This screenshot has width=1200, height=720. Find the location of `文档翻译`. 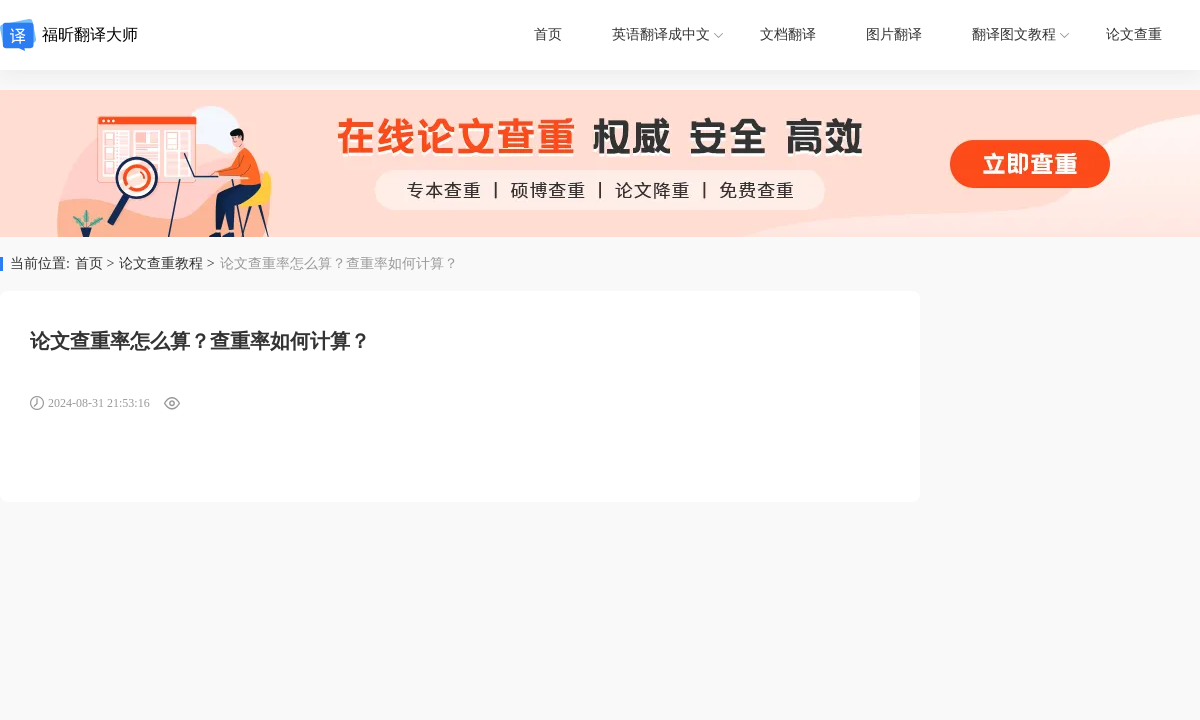

文档翻译 is located at coordinates (788, 34).